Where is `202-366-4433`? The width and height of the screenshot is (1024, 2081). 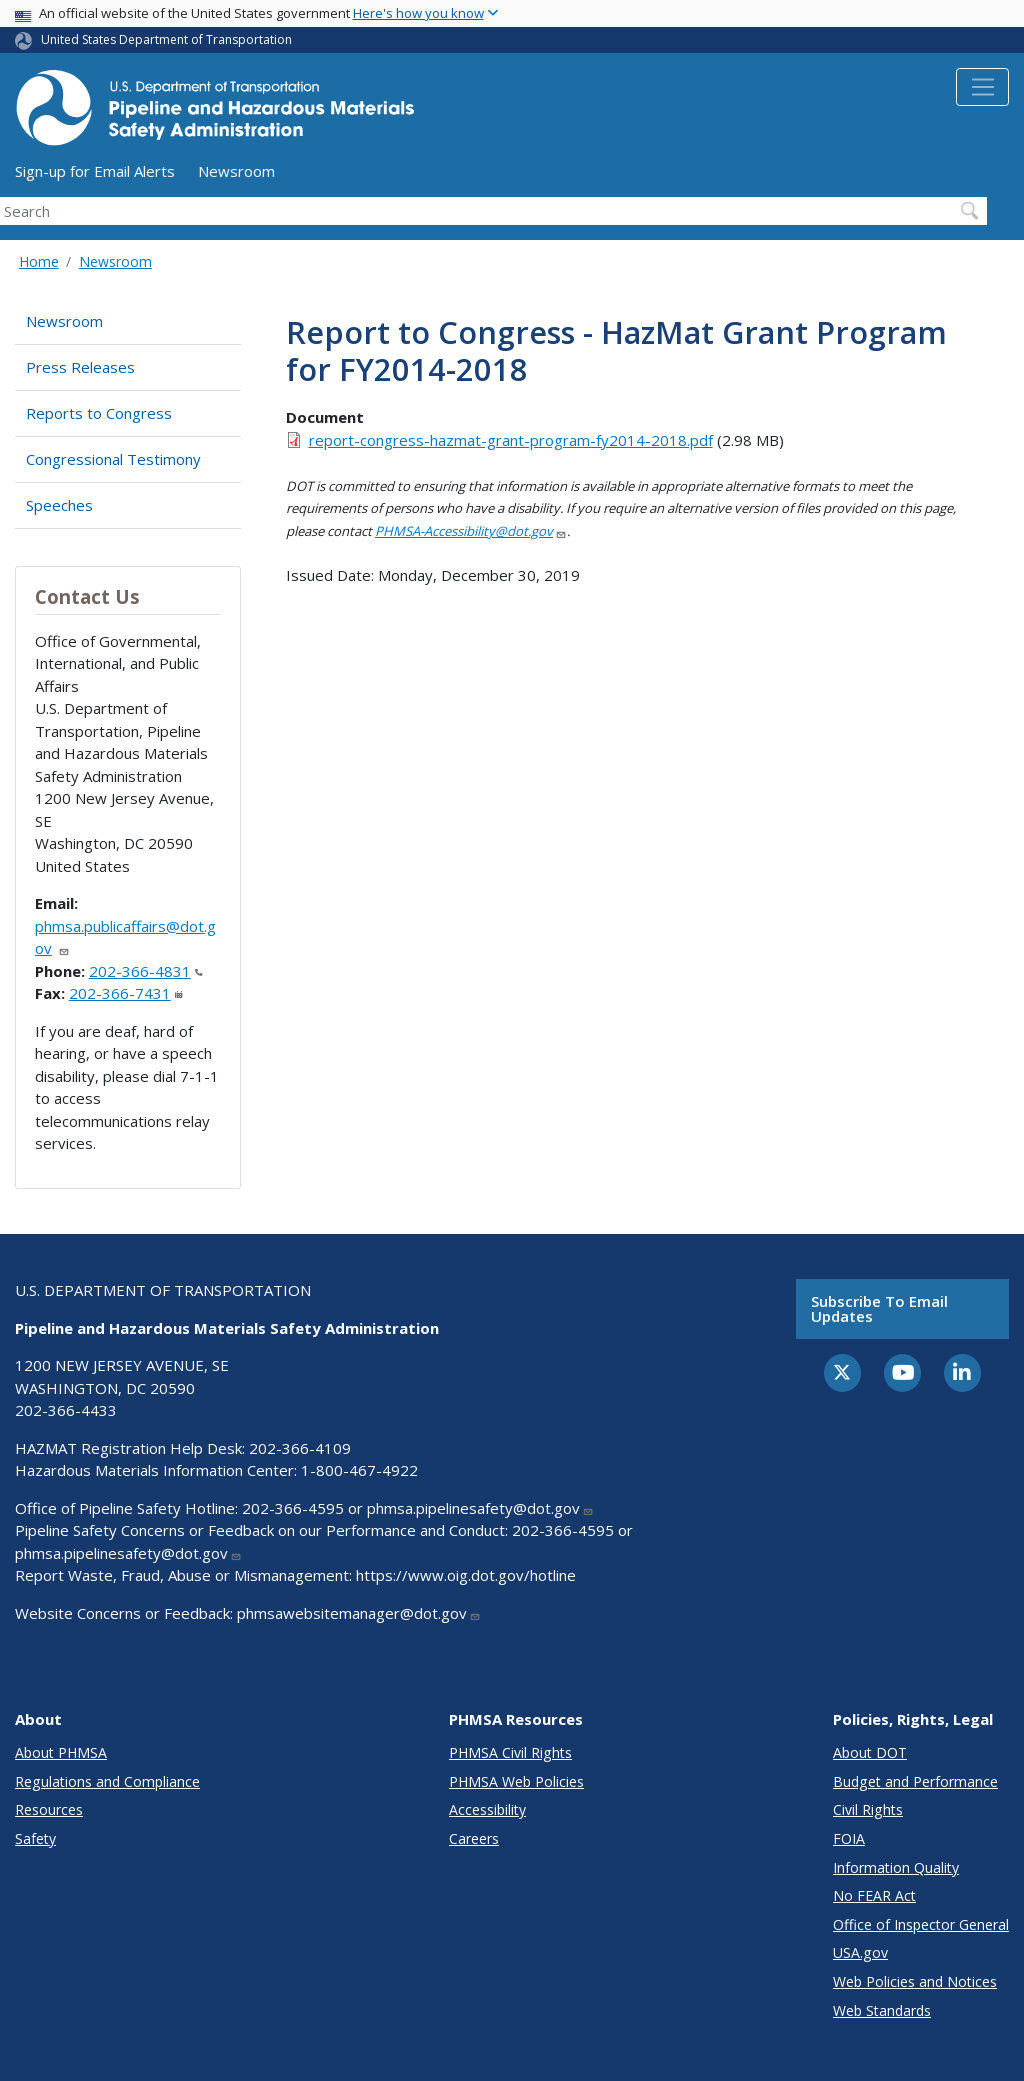 202-366-4433 is located at coordinates (66, 1410).